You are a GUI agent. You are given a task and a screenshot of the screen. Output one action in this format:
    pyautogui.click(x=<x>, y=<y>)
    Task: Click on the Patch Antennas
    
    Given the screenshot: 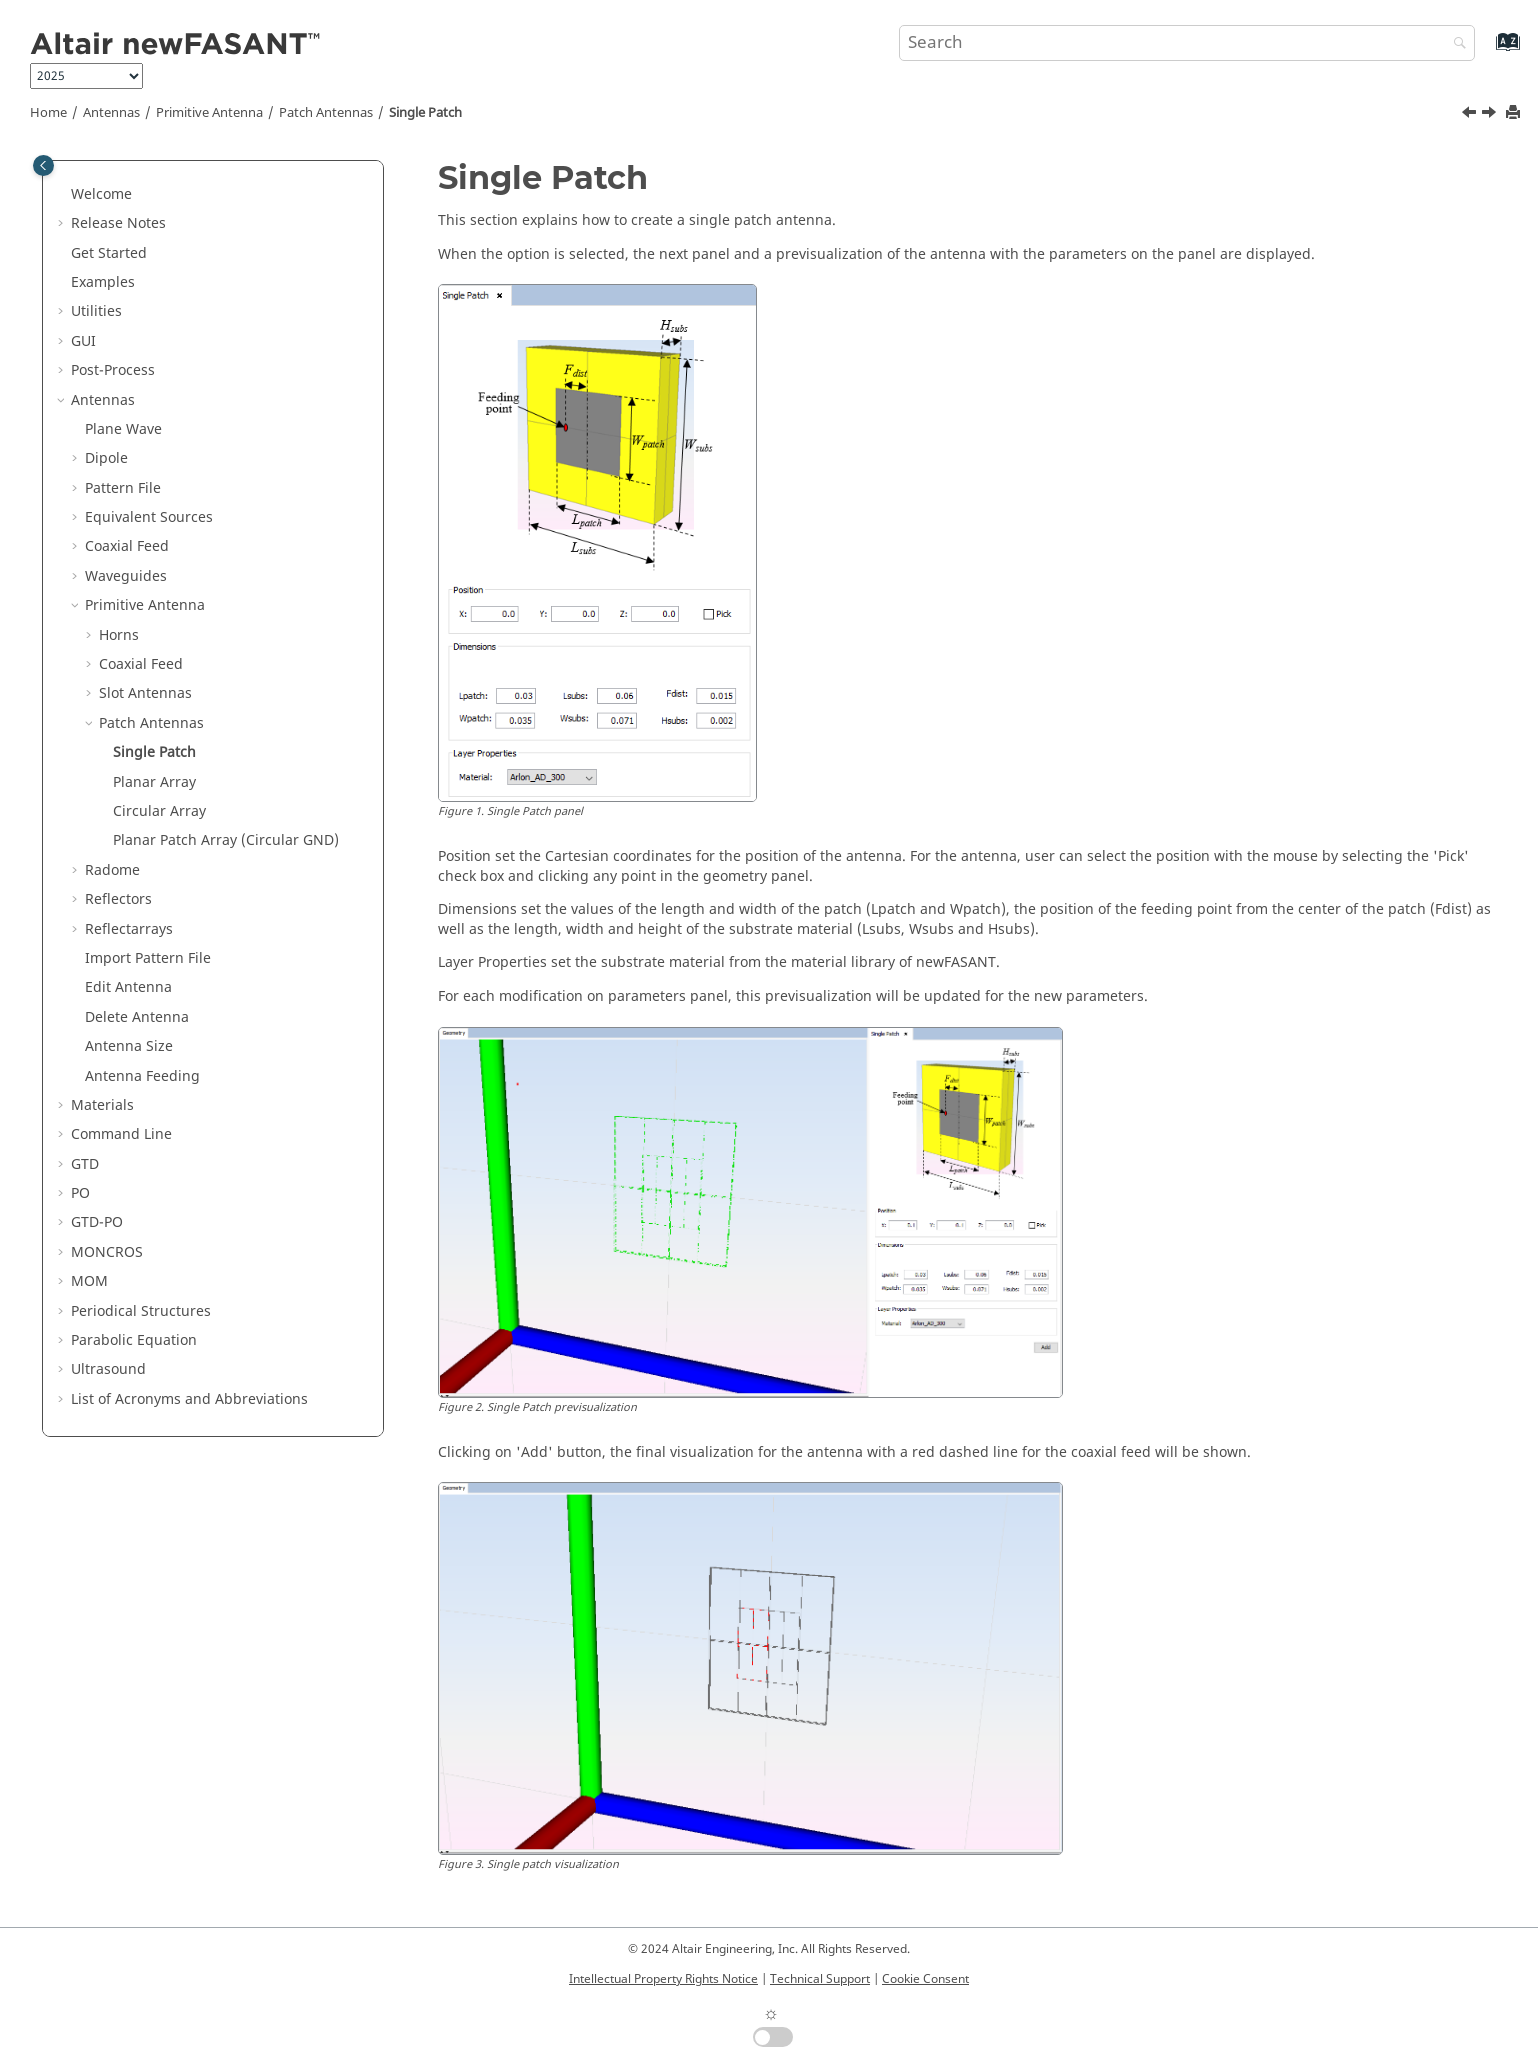 What is the action you would take?
    pyautogui.click(x=326, y=113)
    